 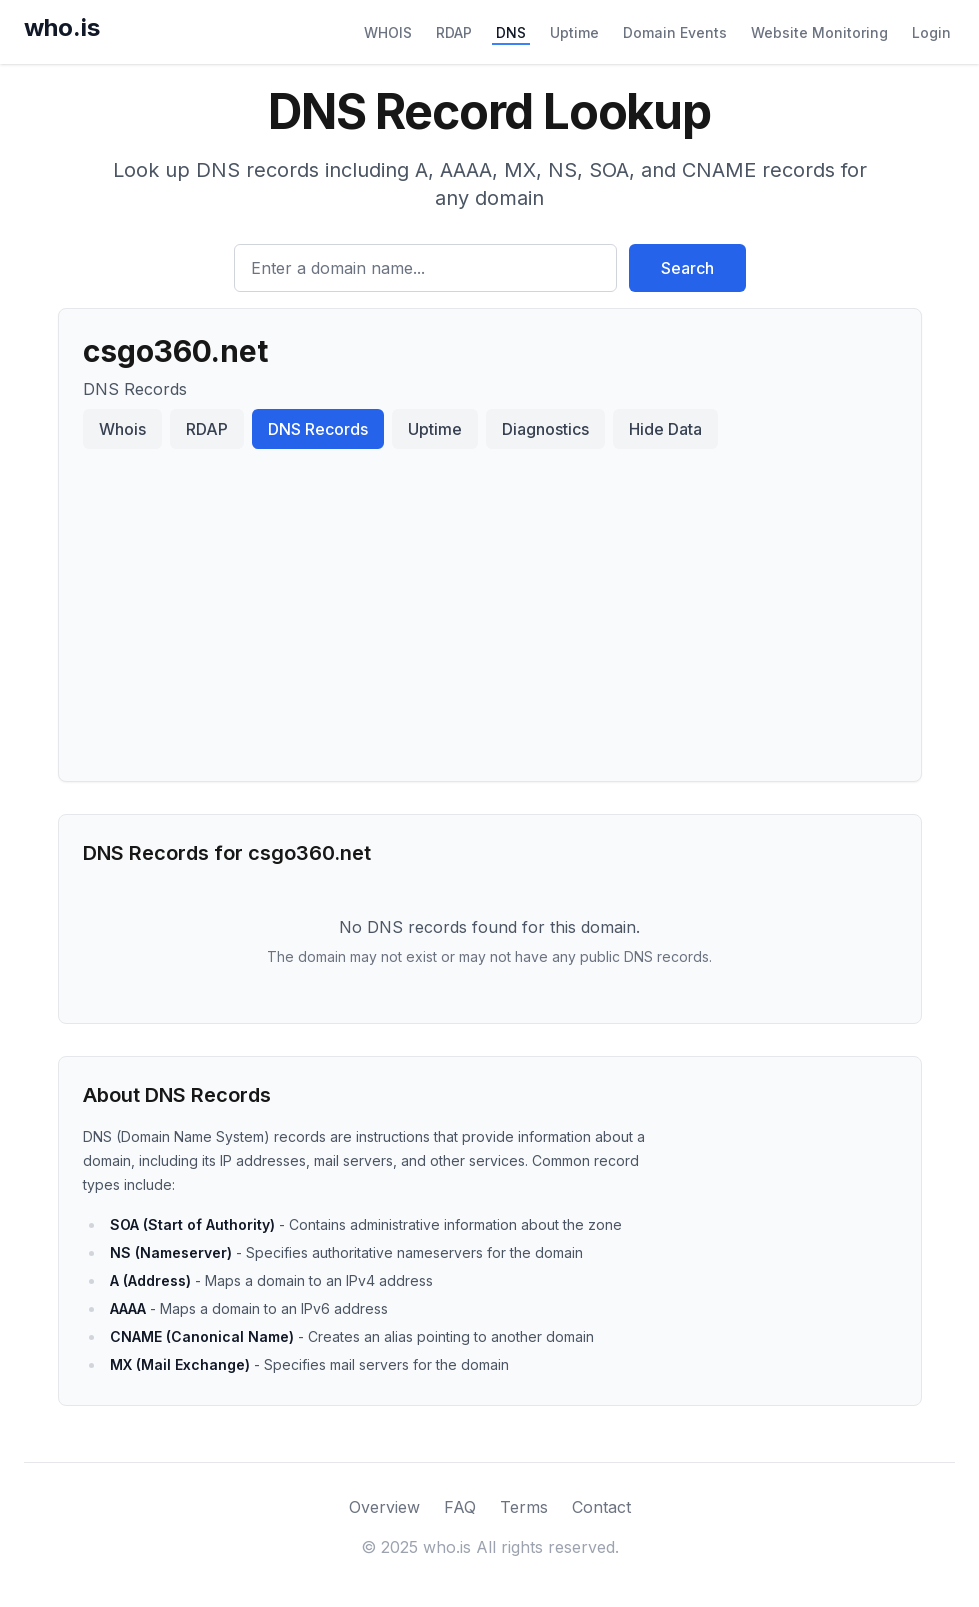 I want to click on DNS Records, so click(x=318, y=429).